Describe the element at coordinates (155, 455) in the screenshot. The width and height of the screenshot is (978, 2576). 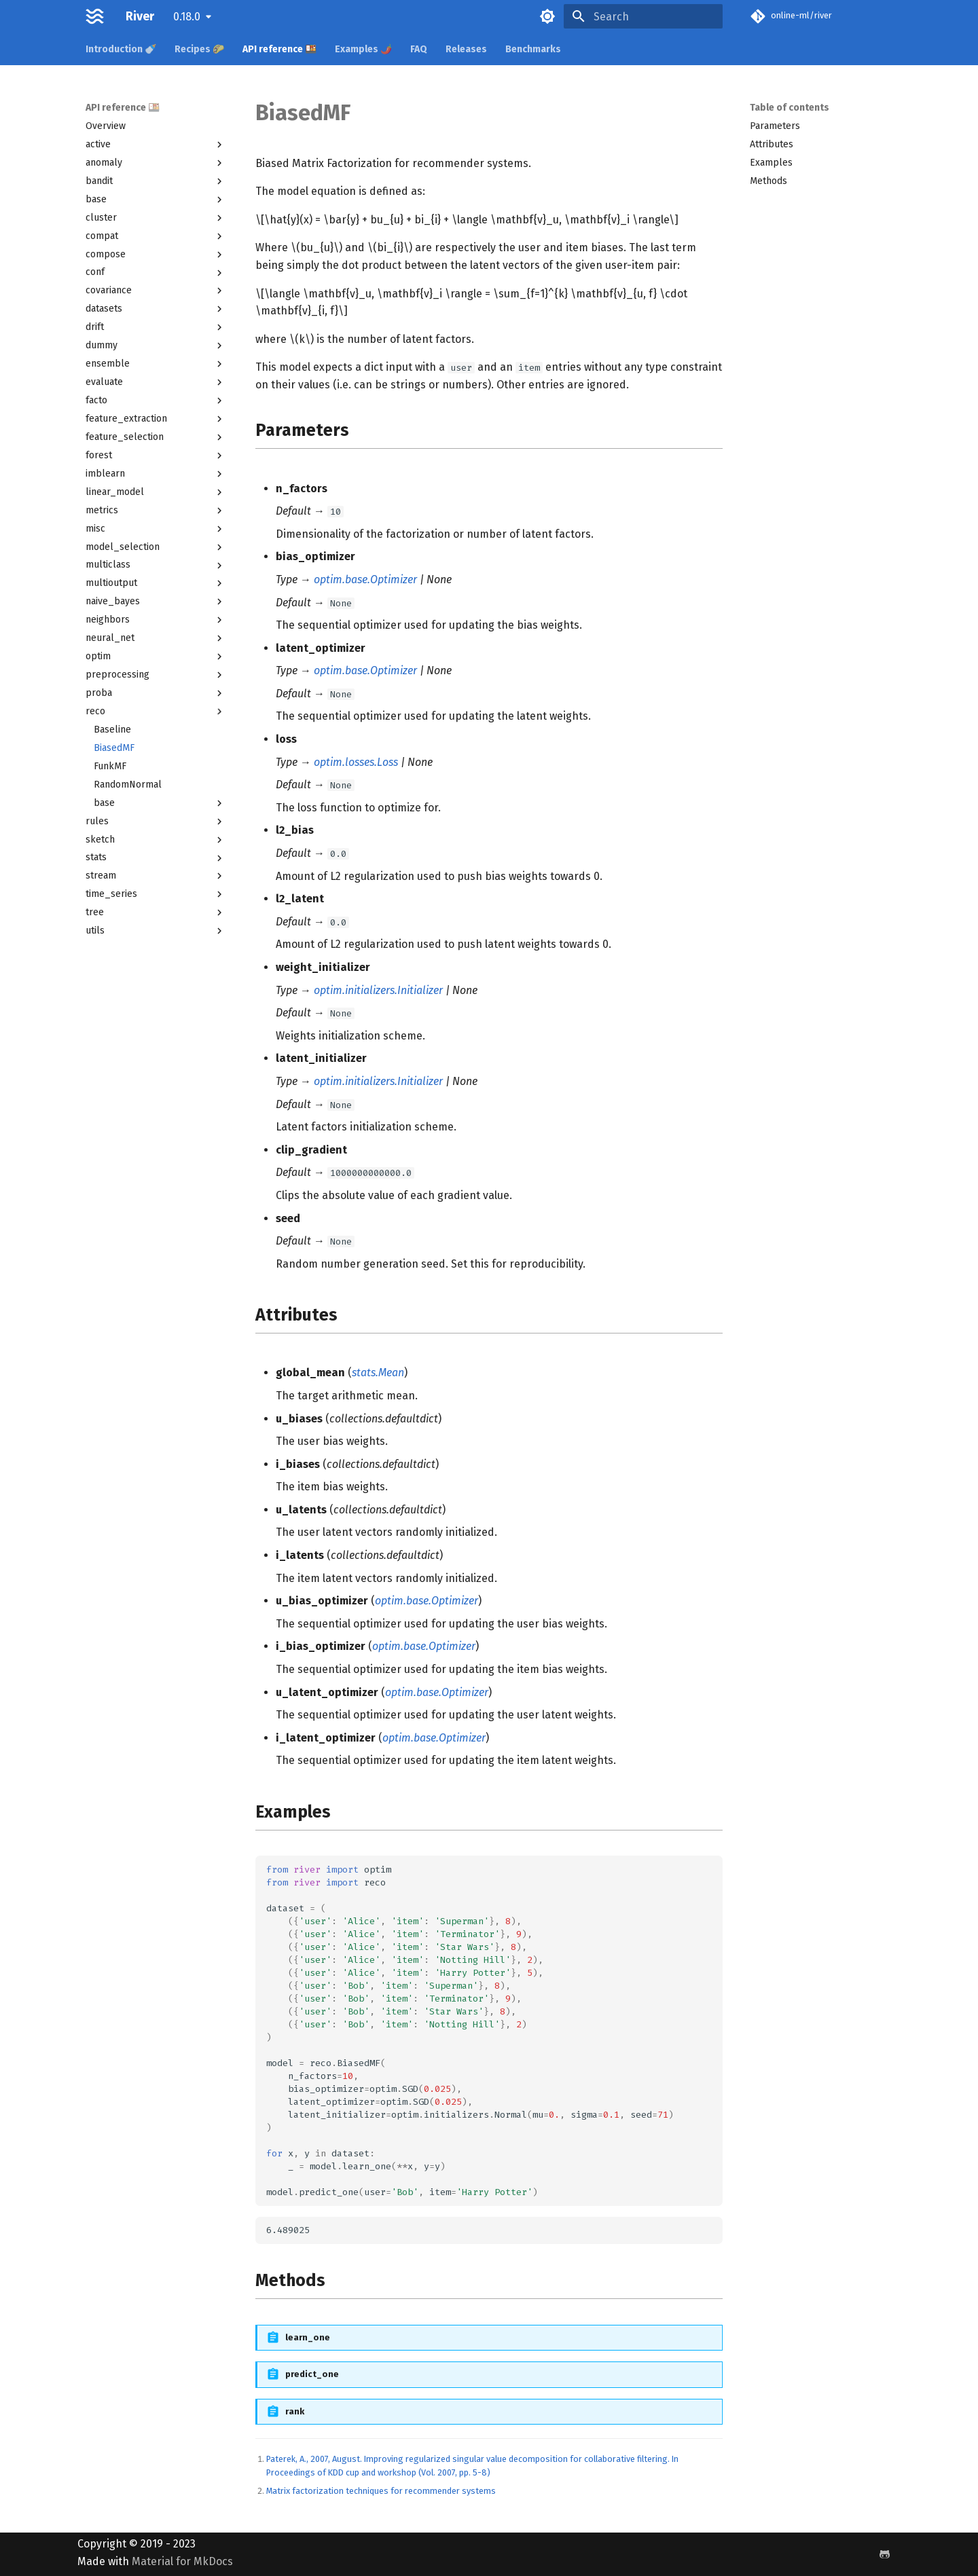
I see `forest` at that location.